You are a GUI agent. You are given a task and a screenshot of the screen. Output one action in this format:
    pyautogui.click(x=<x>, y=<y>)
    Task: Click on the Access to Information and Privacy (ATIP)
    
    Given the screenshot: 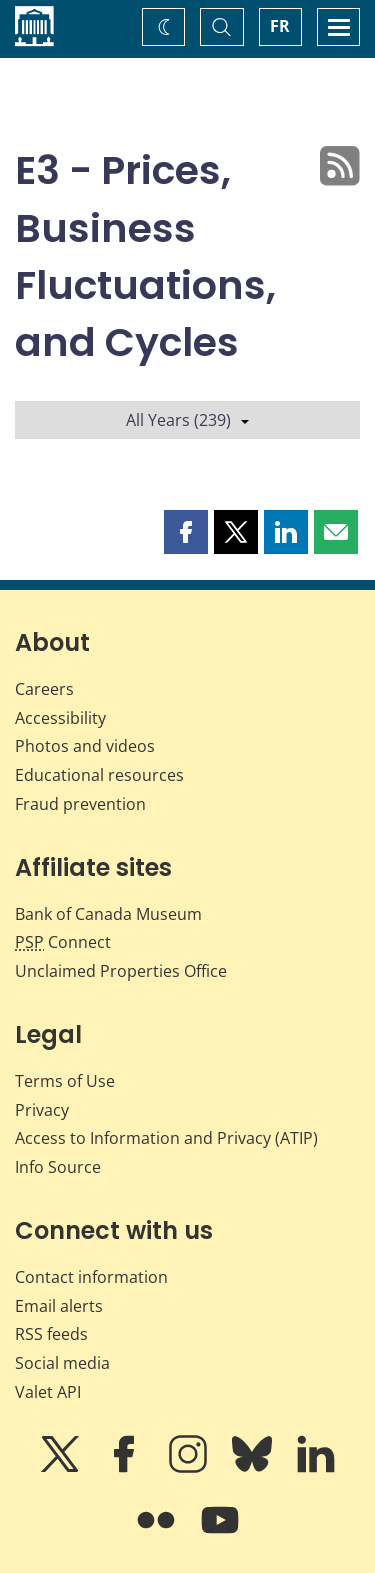 What is the action you would take?
    pyautogui.click(x=166, y=1138)
    